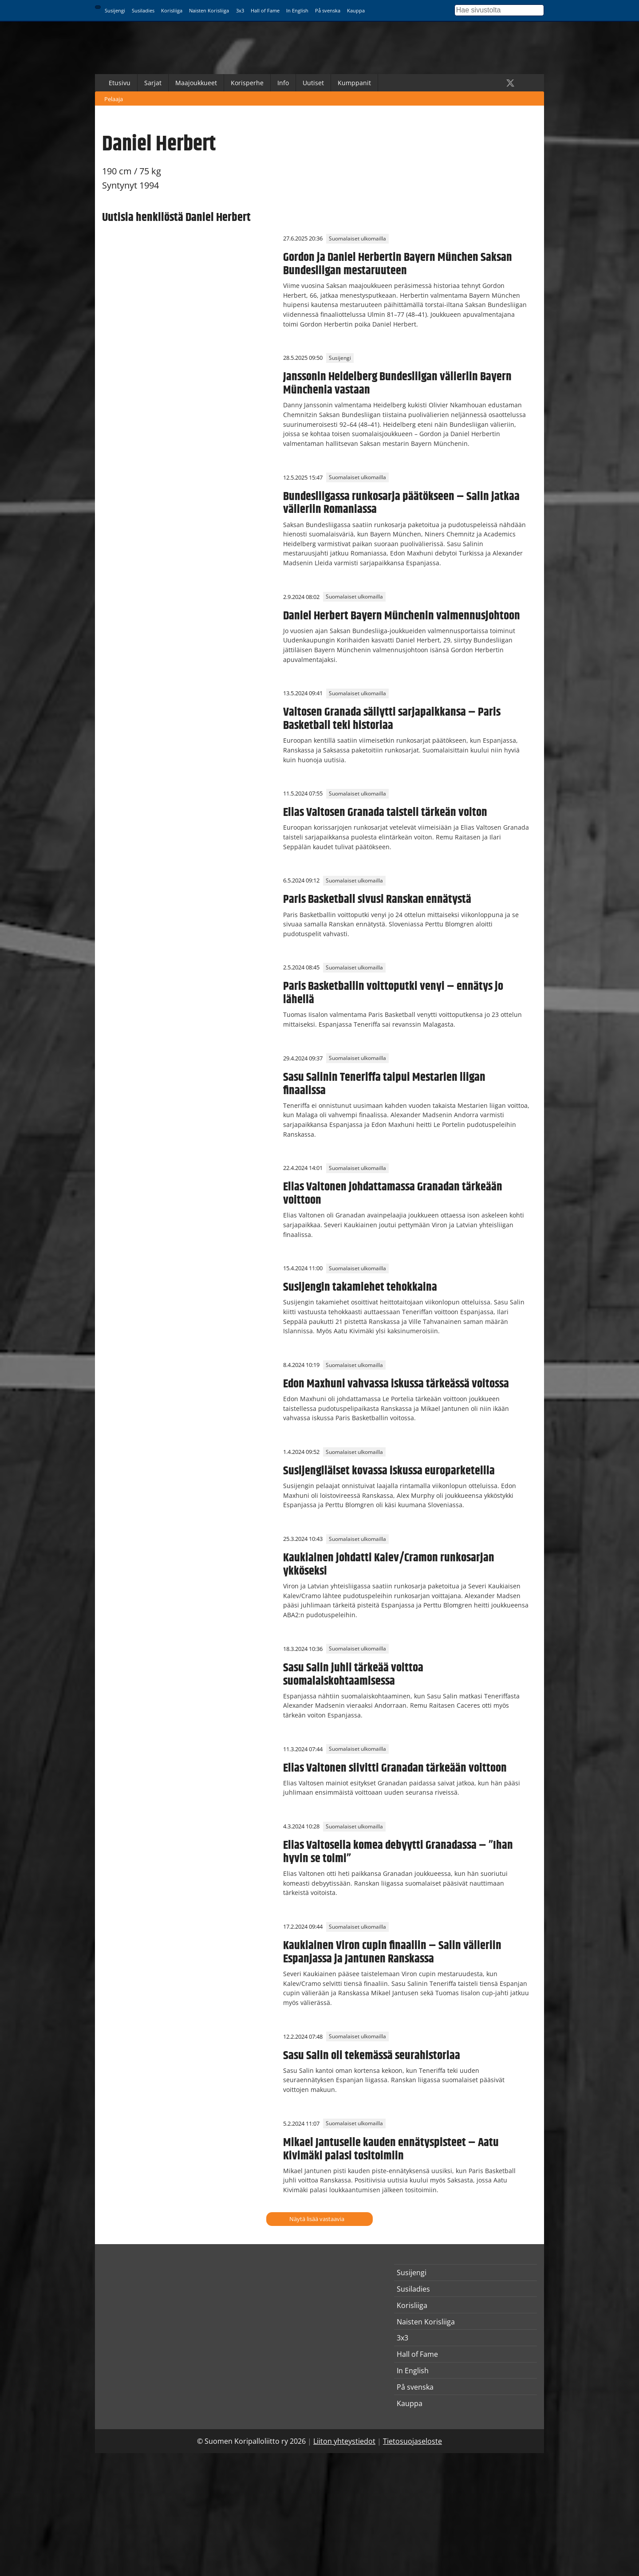 Image resolution: width=639 pixels, height=2576 pixels. I want to click on Paris Basketball sivusi Ranskan ennätystä, so click(377, 899).